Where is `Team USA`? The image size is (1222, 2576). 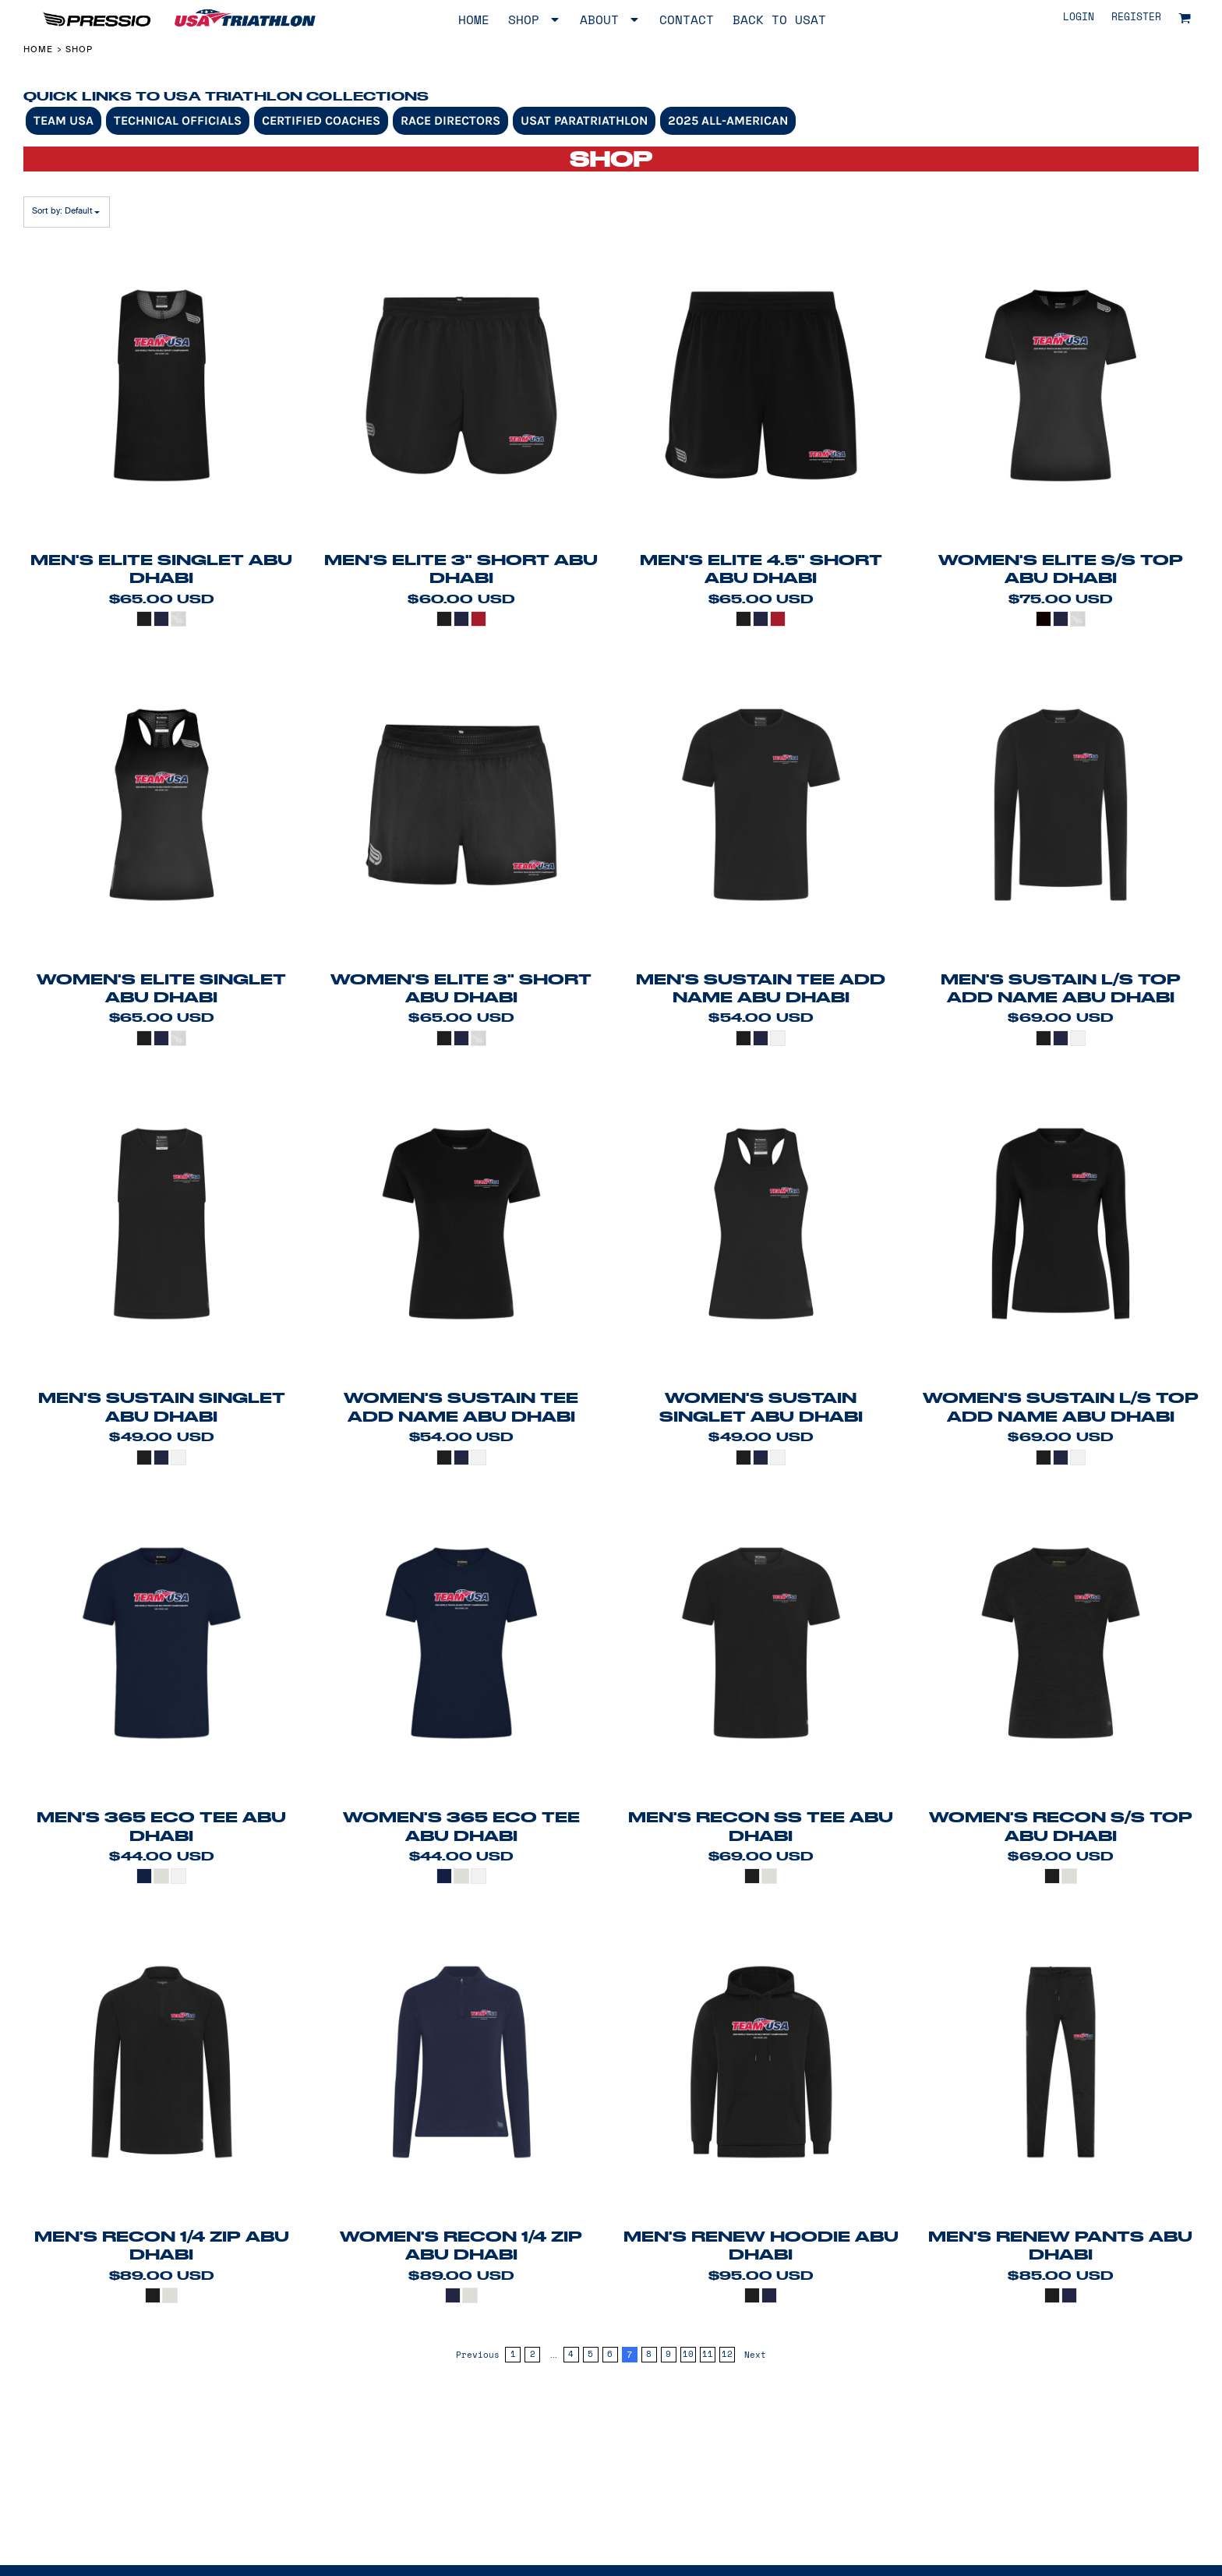 Team USA is located at coordinates (64, 120).